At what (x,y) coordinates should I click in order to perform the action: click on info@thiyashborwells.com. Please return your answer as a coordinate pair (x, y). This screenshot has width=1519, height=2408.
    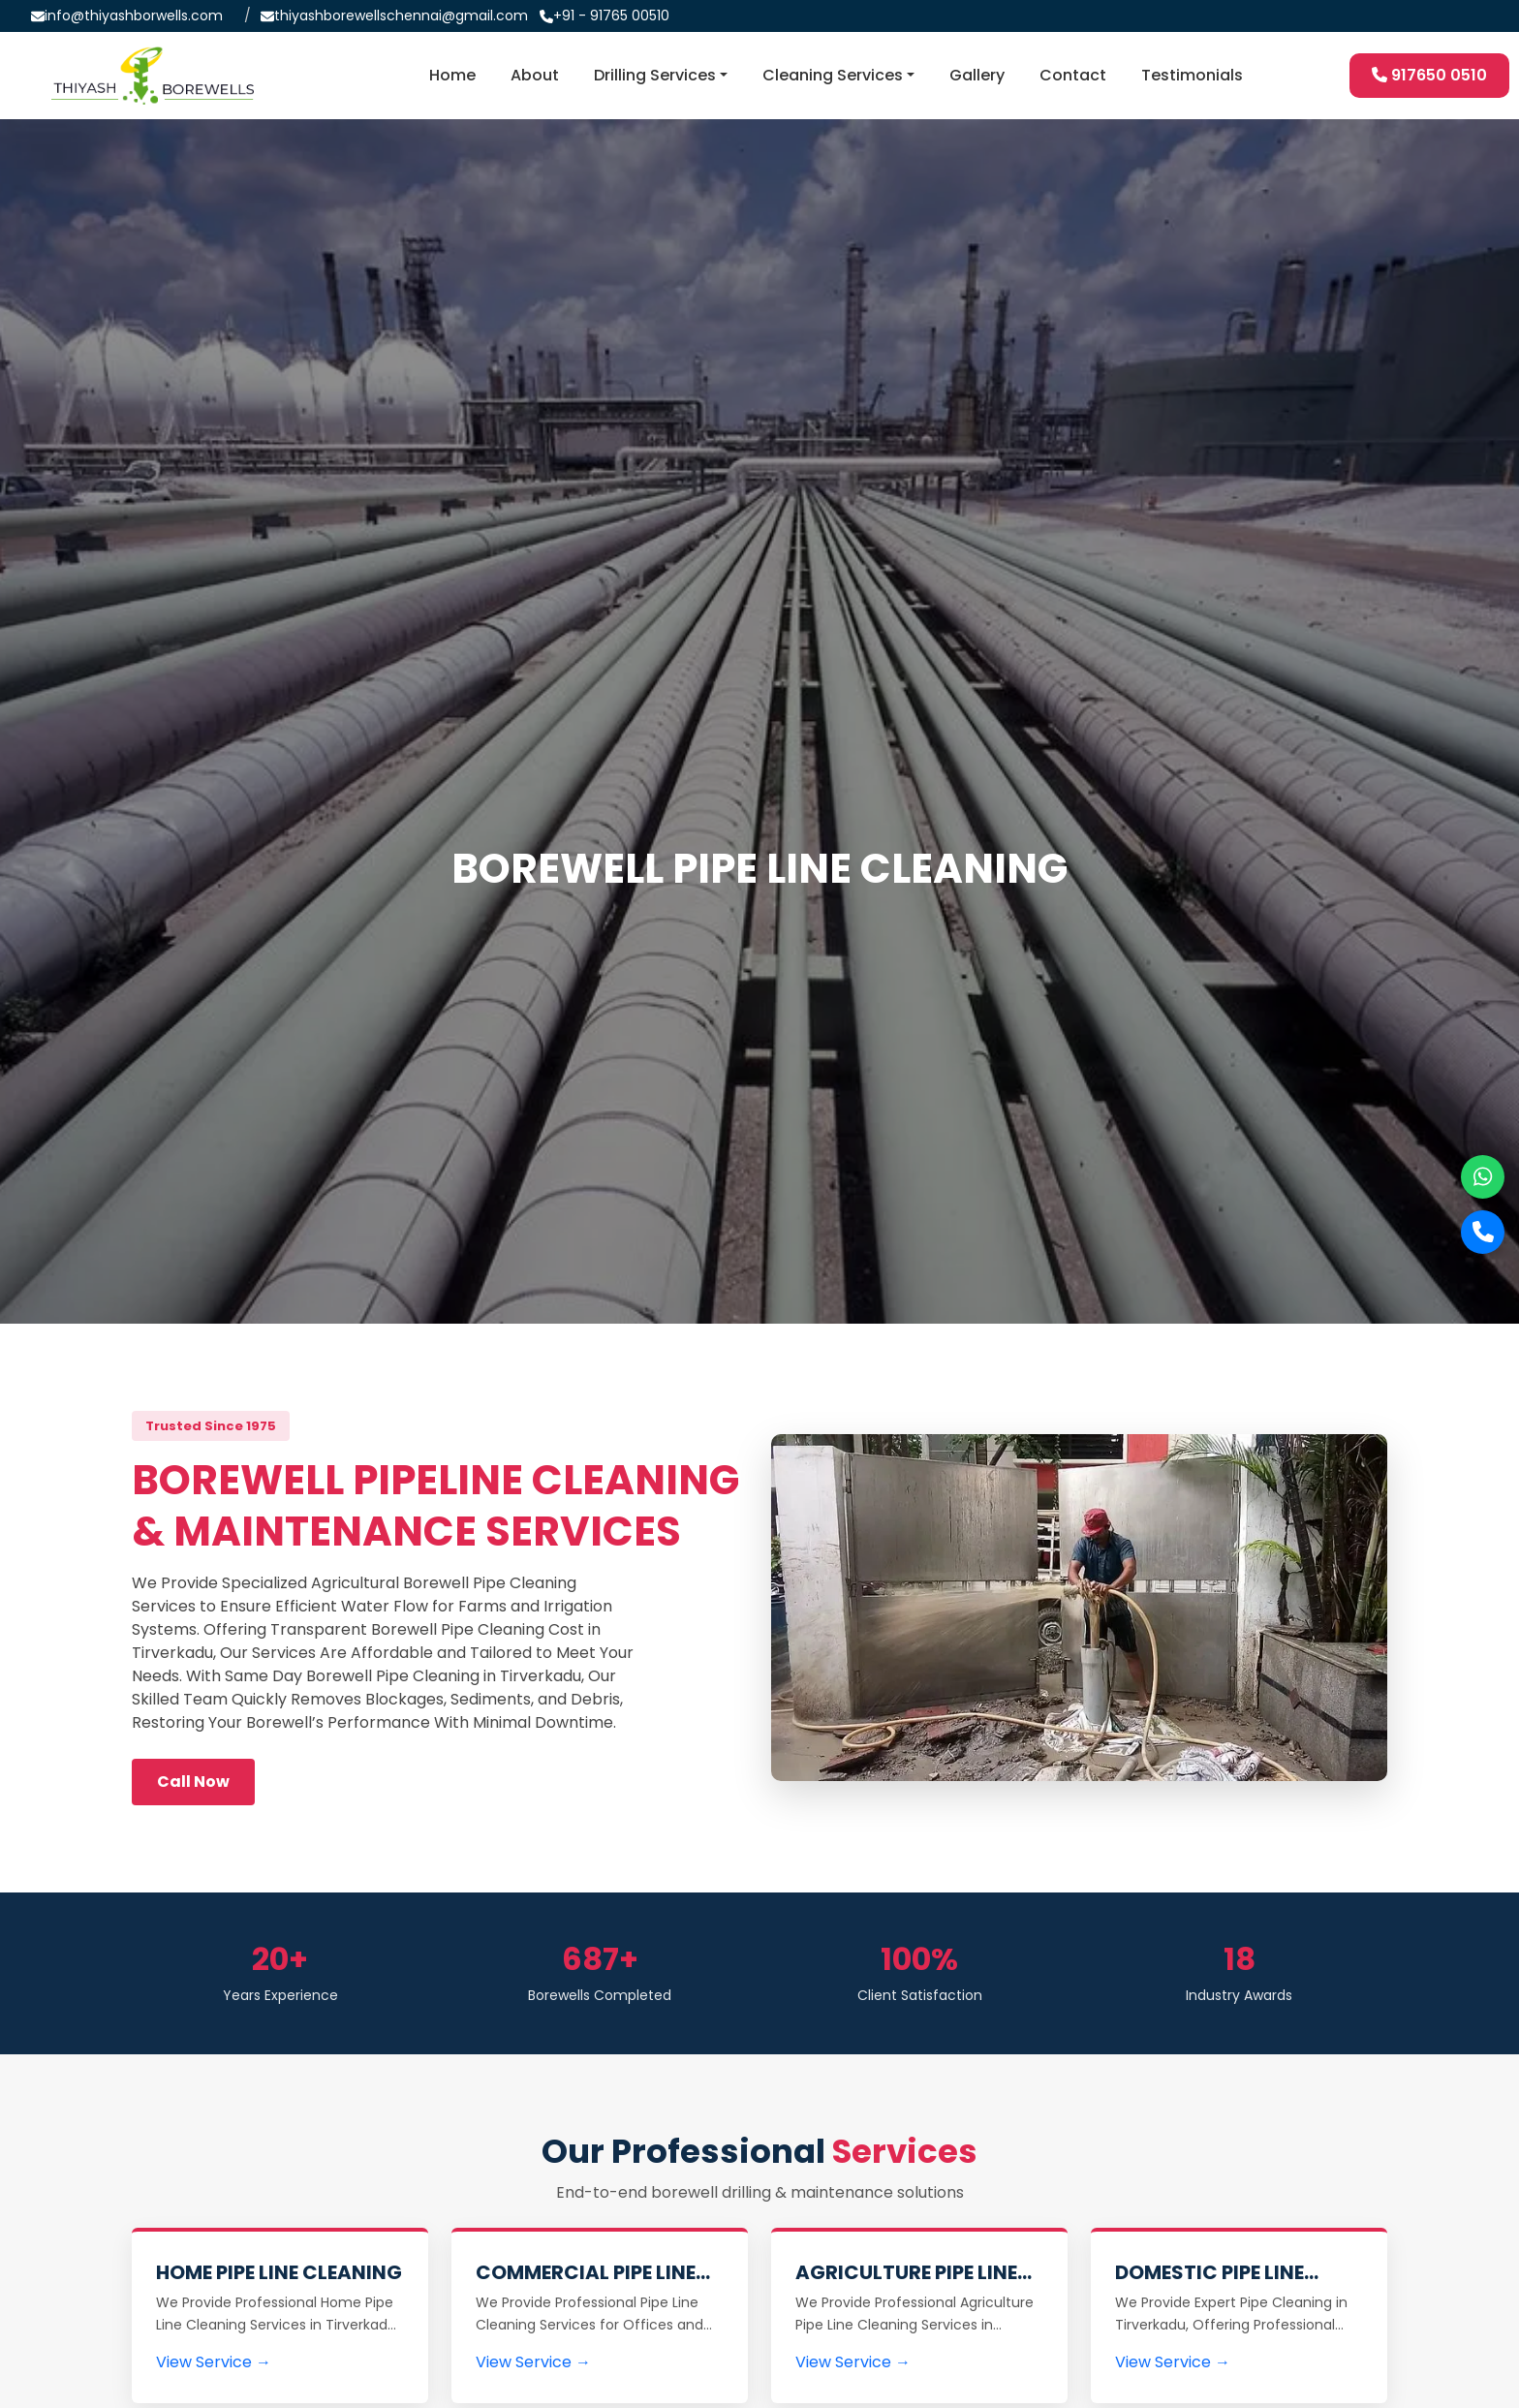
    Looking at the image, I should click on (134, 15).